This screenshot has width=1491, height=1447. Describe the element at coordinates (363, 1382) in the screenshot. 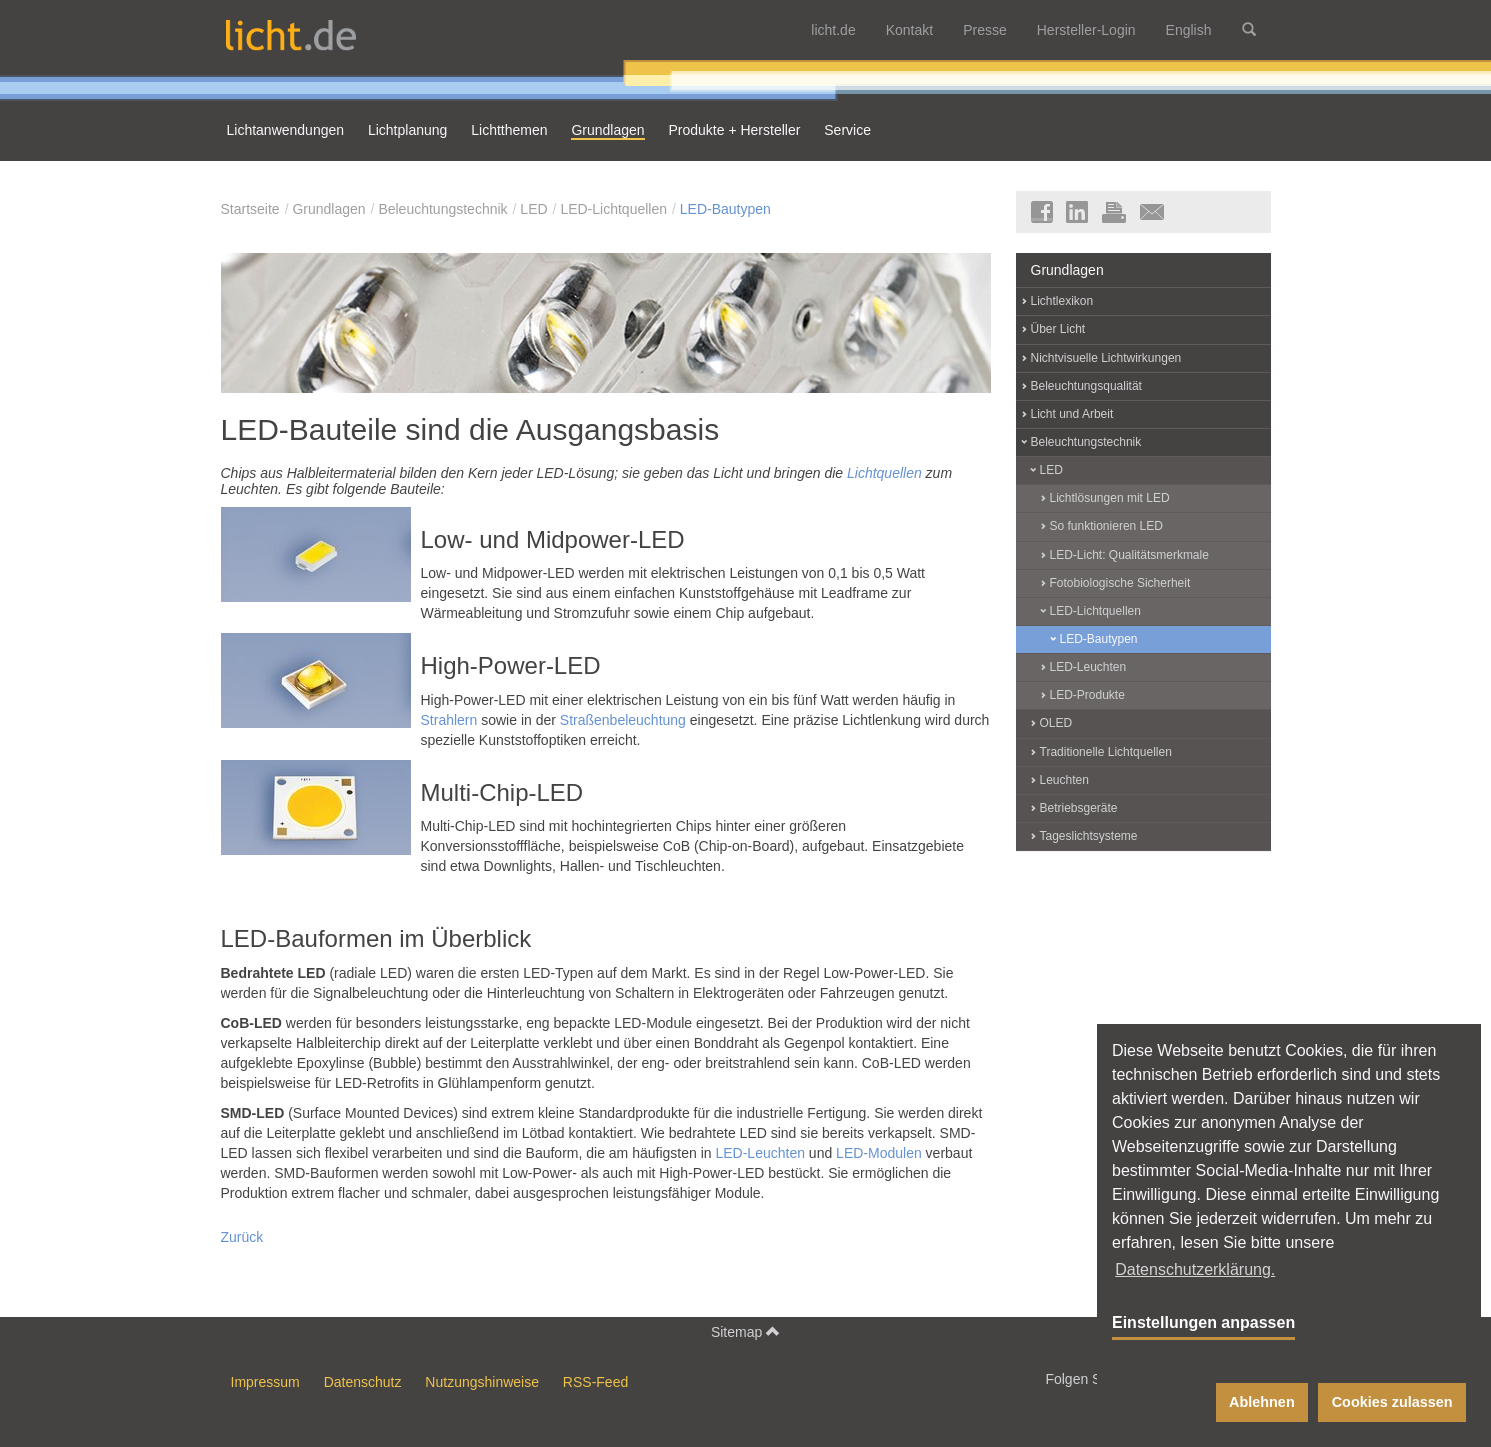

I see `Datenschutz` at that location.